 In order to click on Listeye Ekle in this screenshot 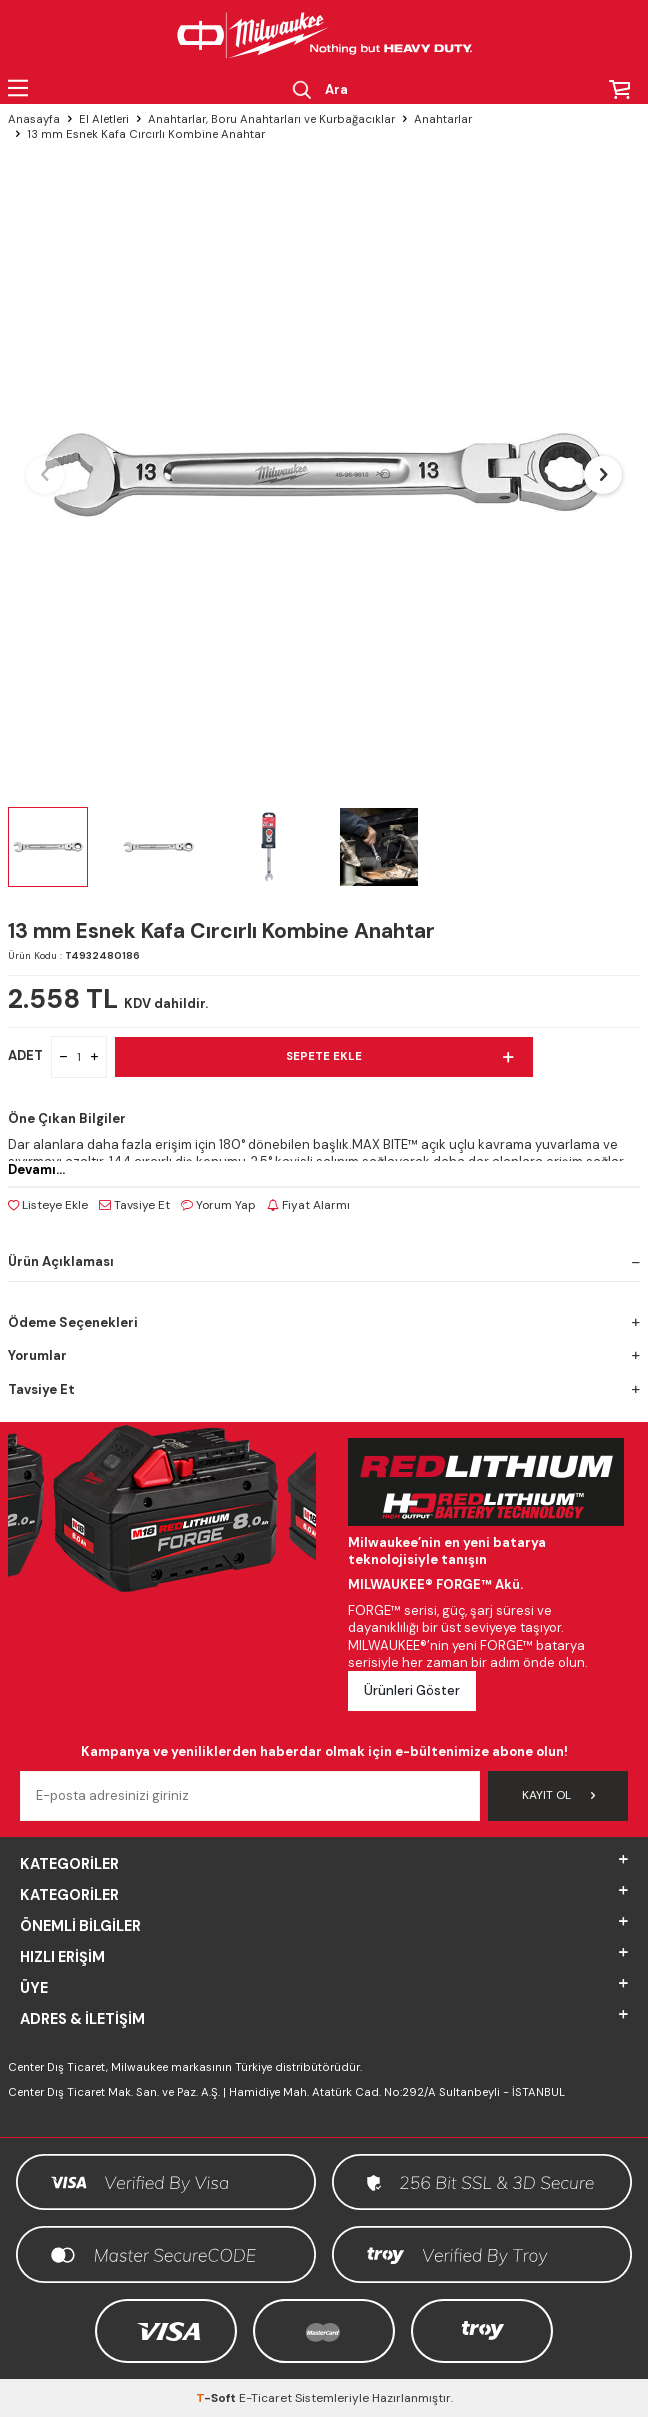, I will do `click(48, 1205)`.